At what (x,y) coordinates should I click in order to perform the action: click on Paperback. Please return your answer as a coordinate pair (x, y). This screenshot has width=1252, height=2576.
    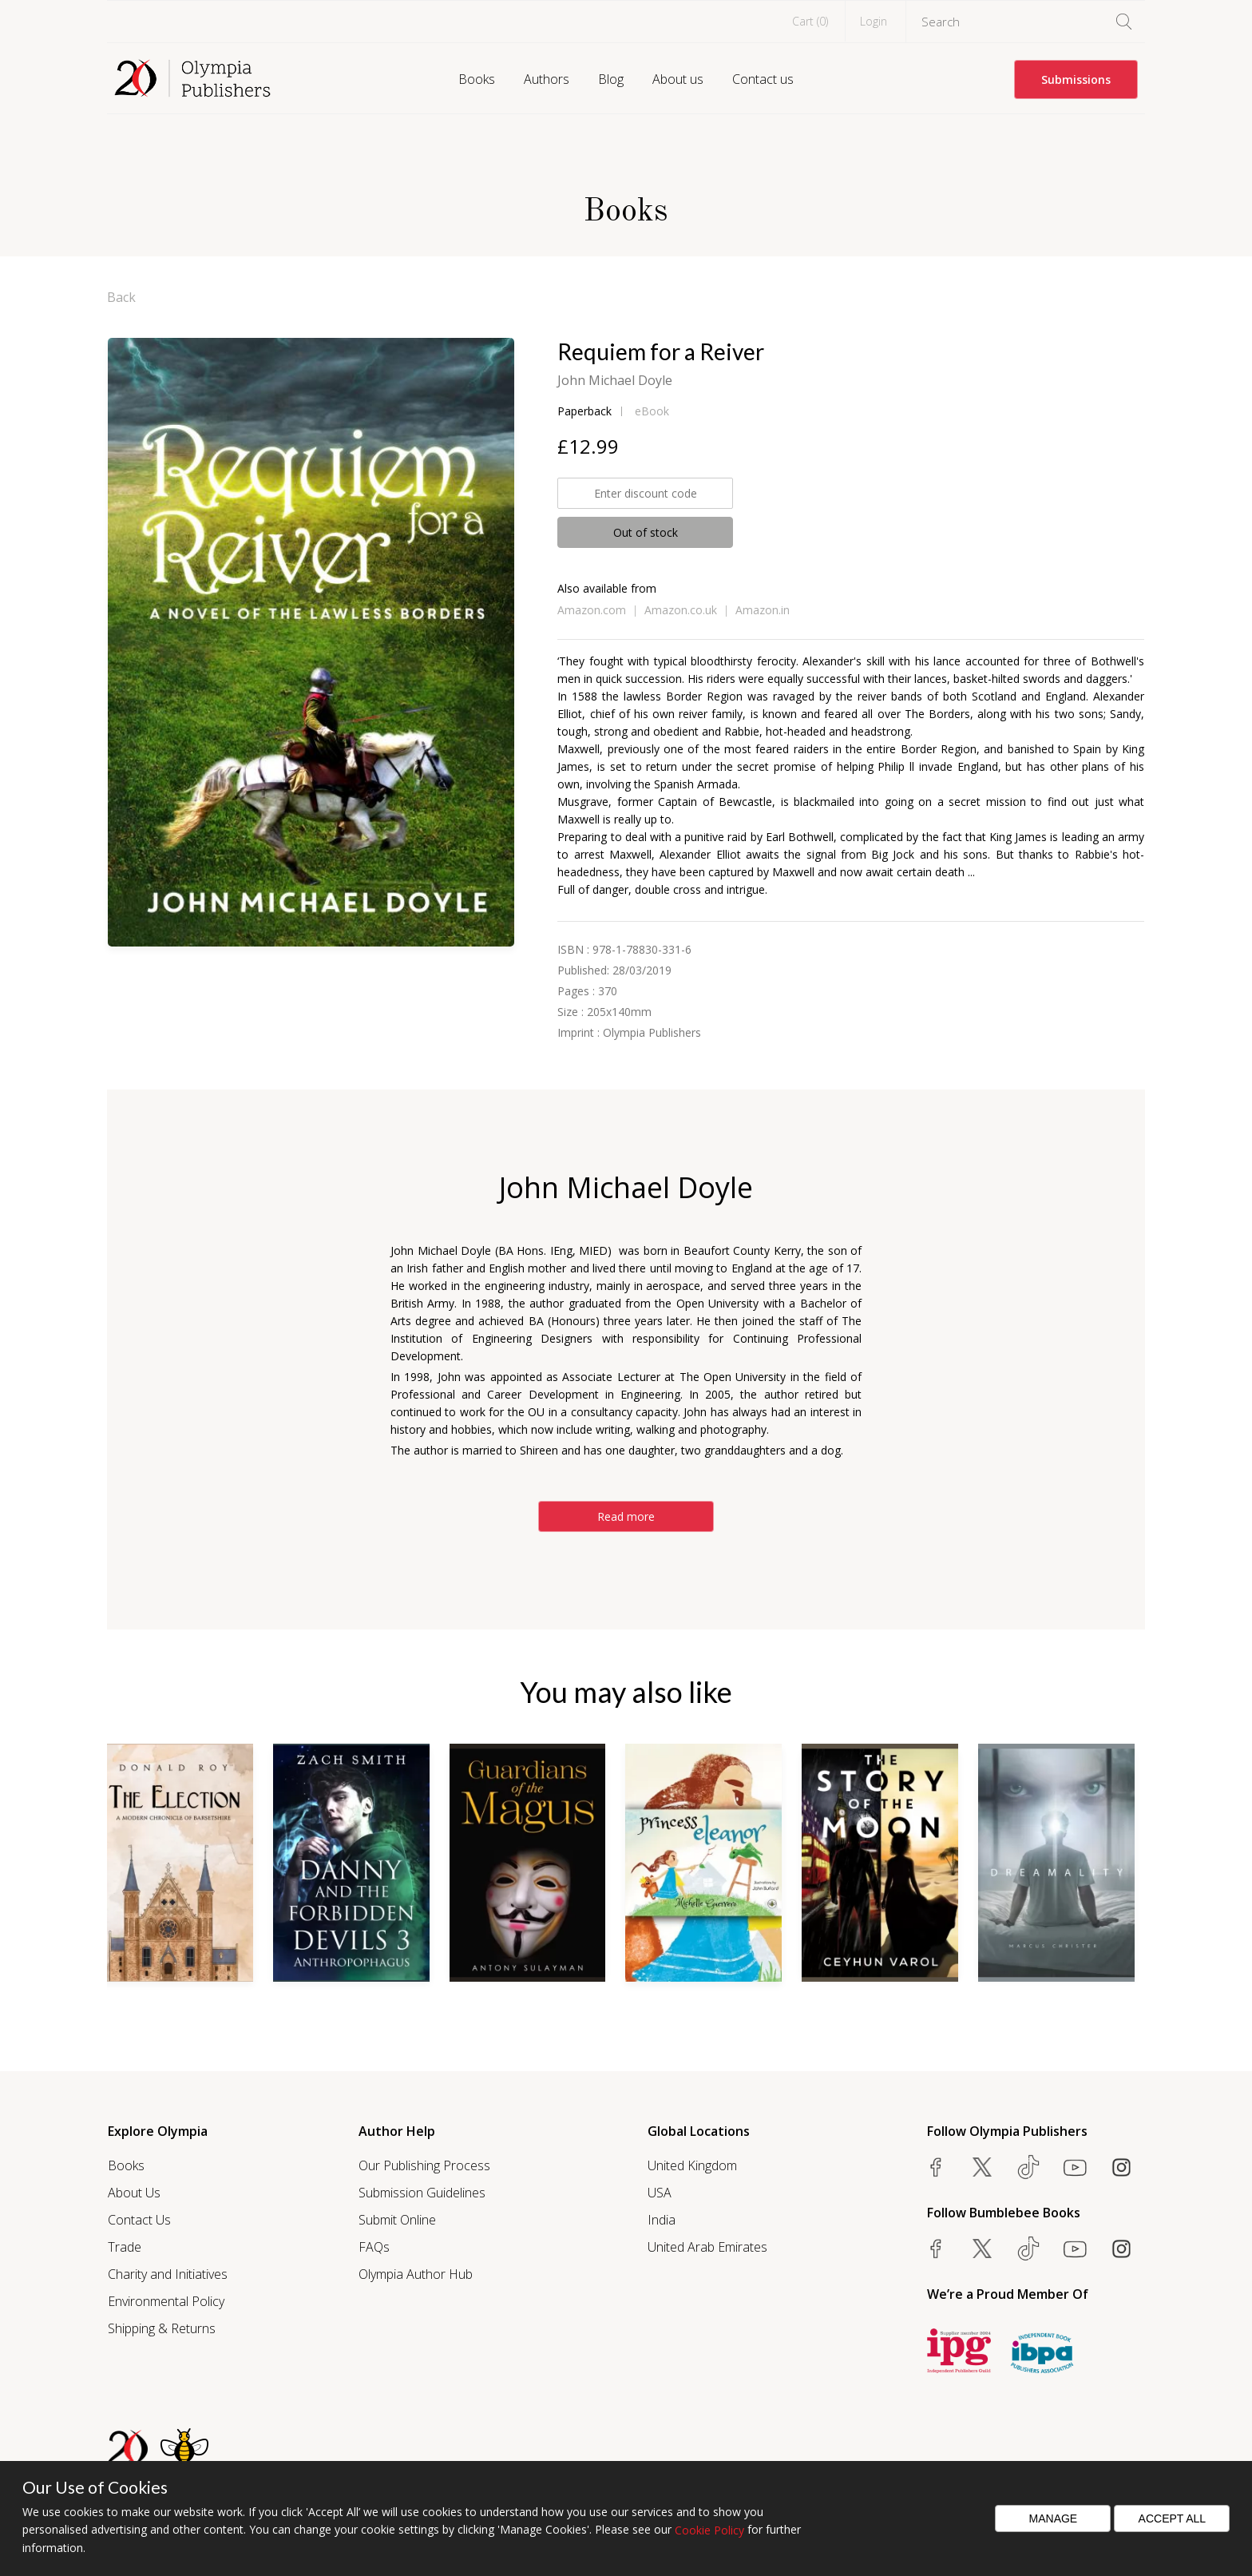
    Looking at the image, I should click on (584, 411).